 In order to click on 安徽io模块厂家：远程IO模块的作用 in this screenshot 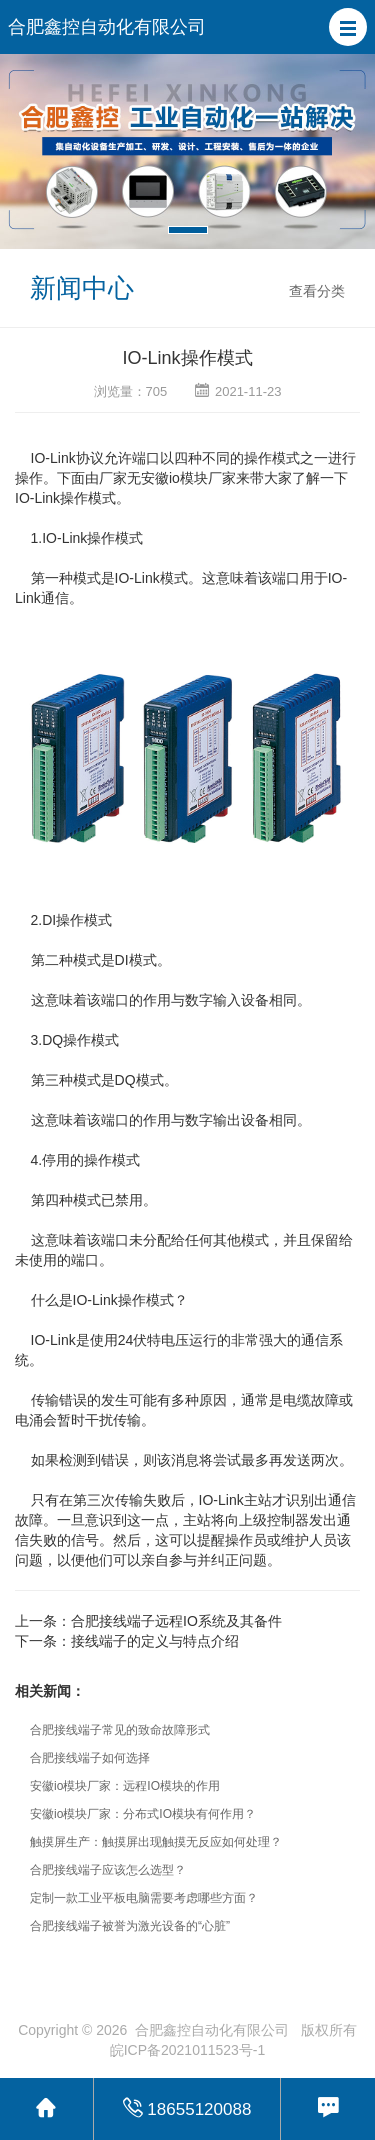, I will do `click(125, 1786)`.